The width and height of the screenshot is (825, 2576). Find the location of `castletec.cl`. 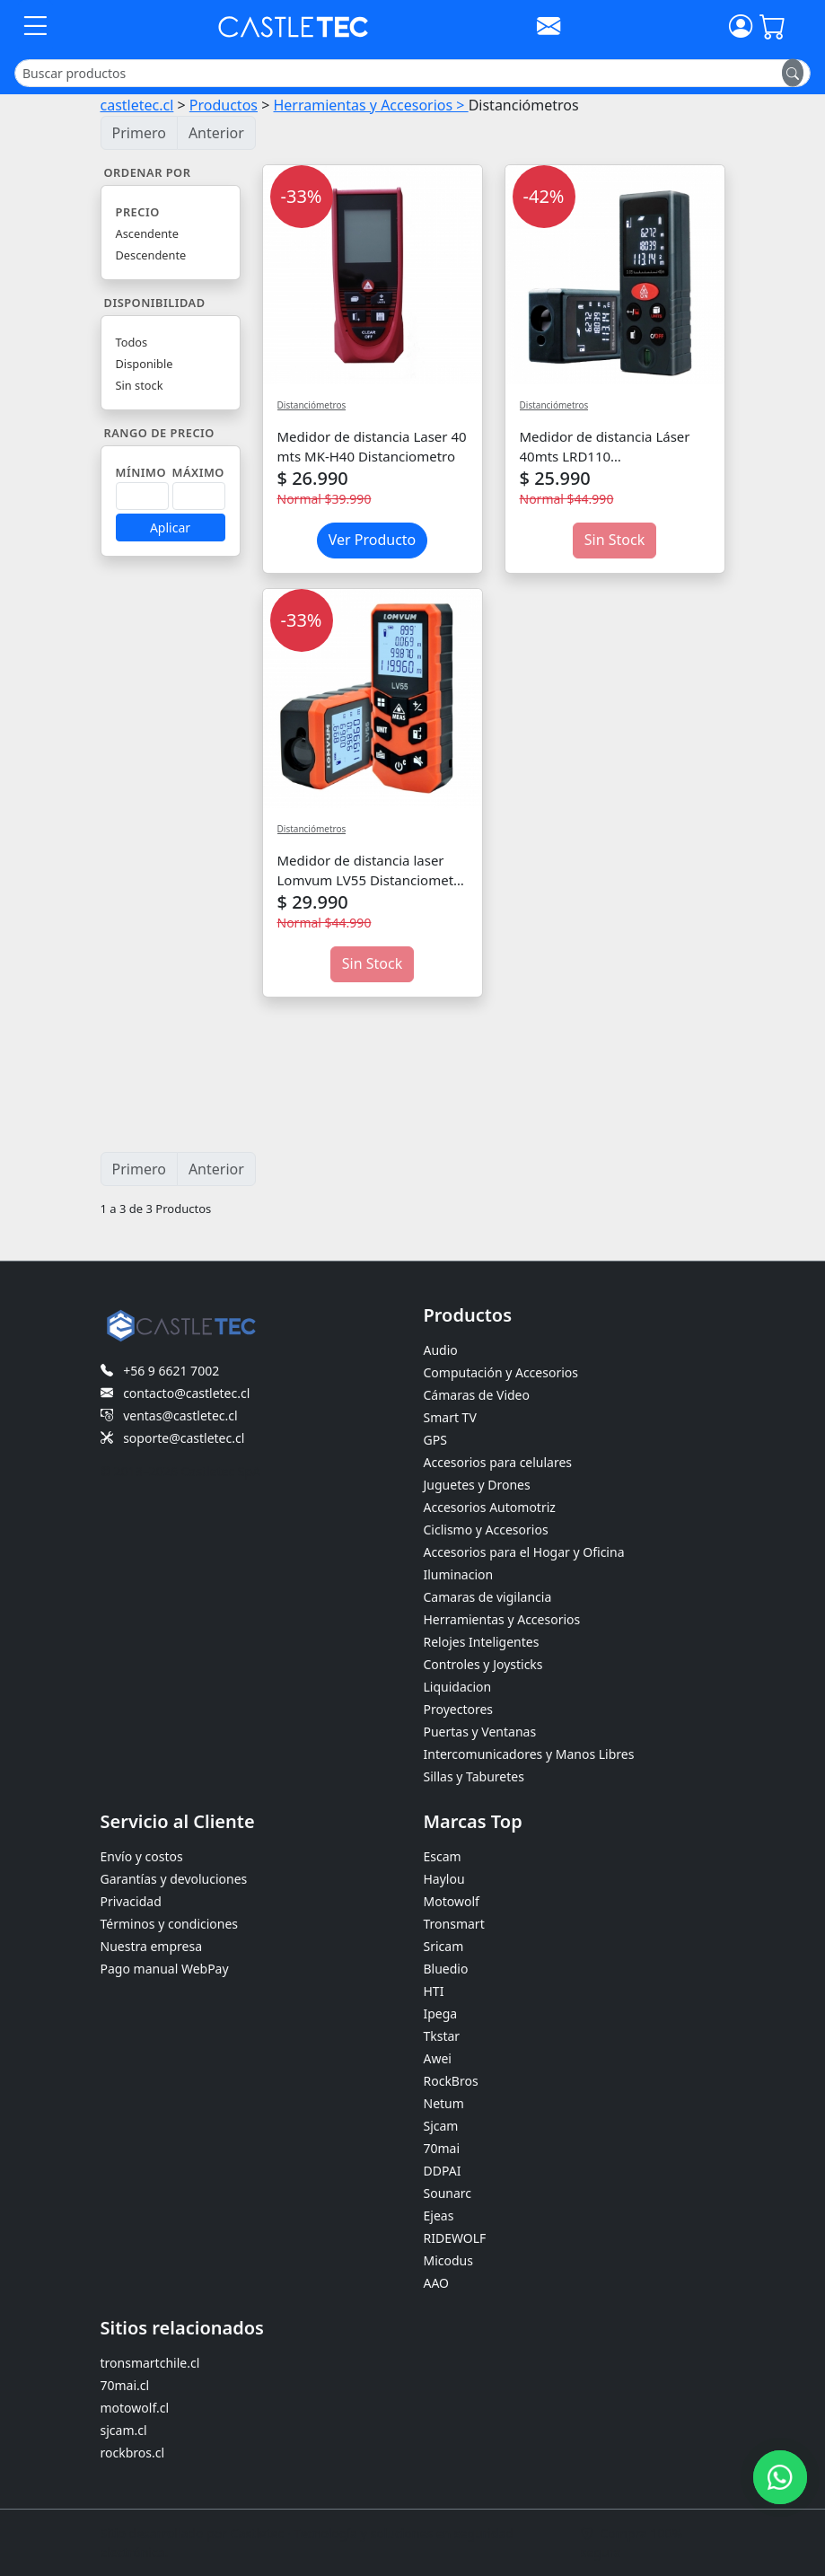

castletec.cl is located at coordinates (137, 105).